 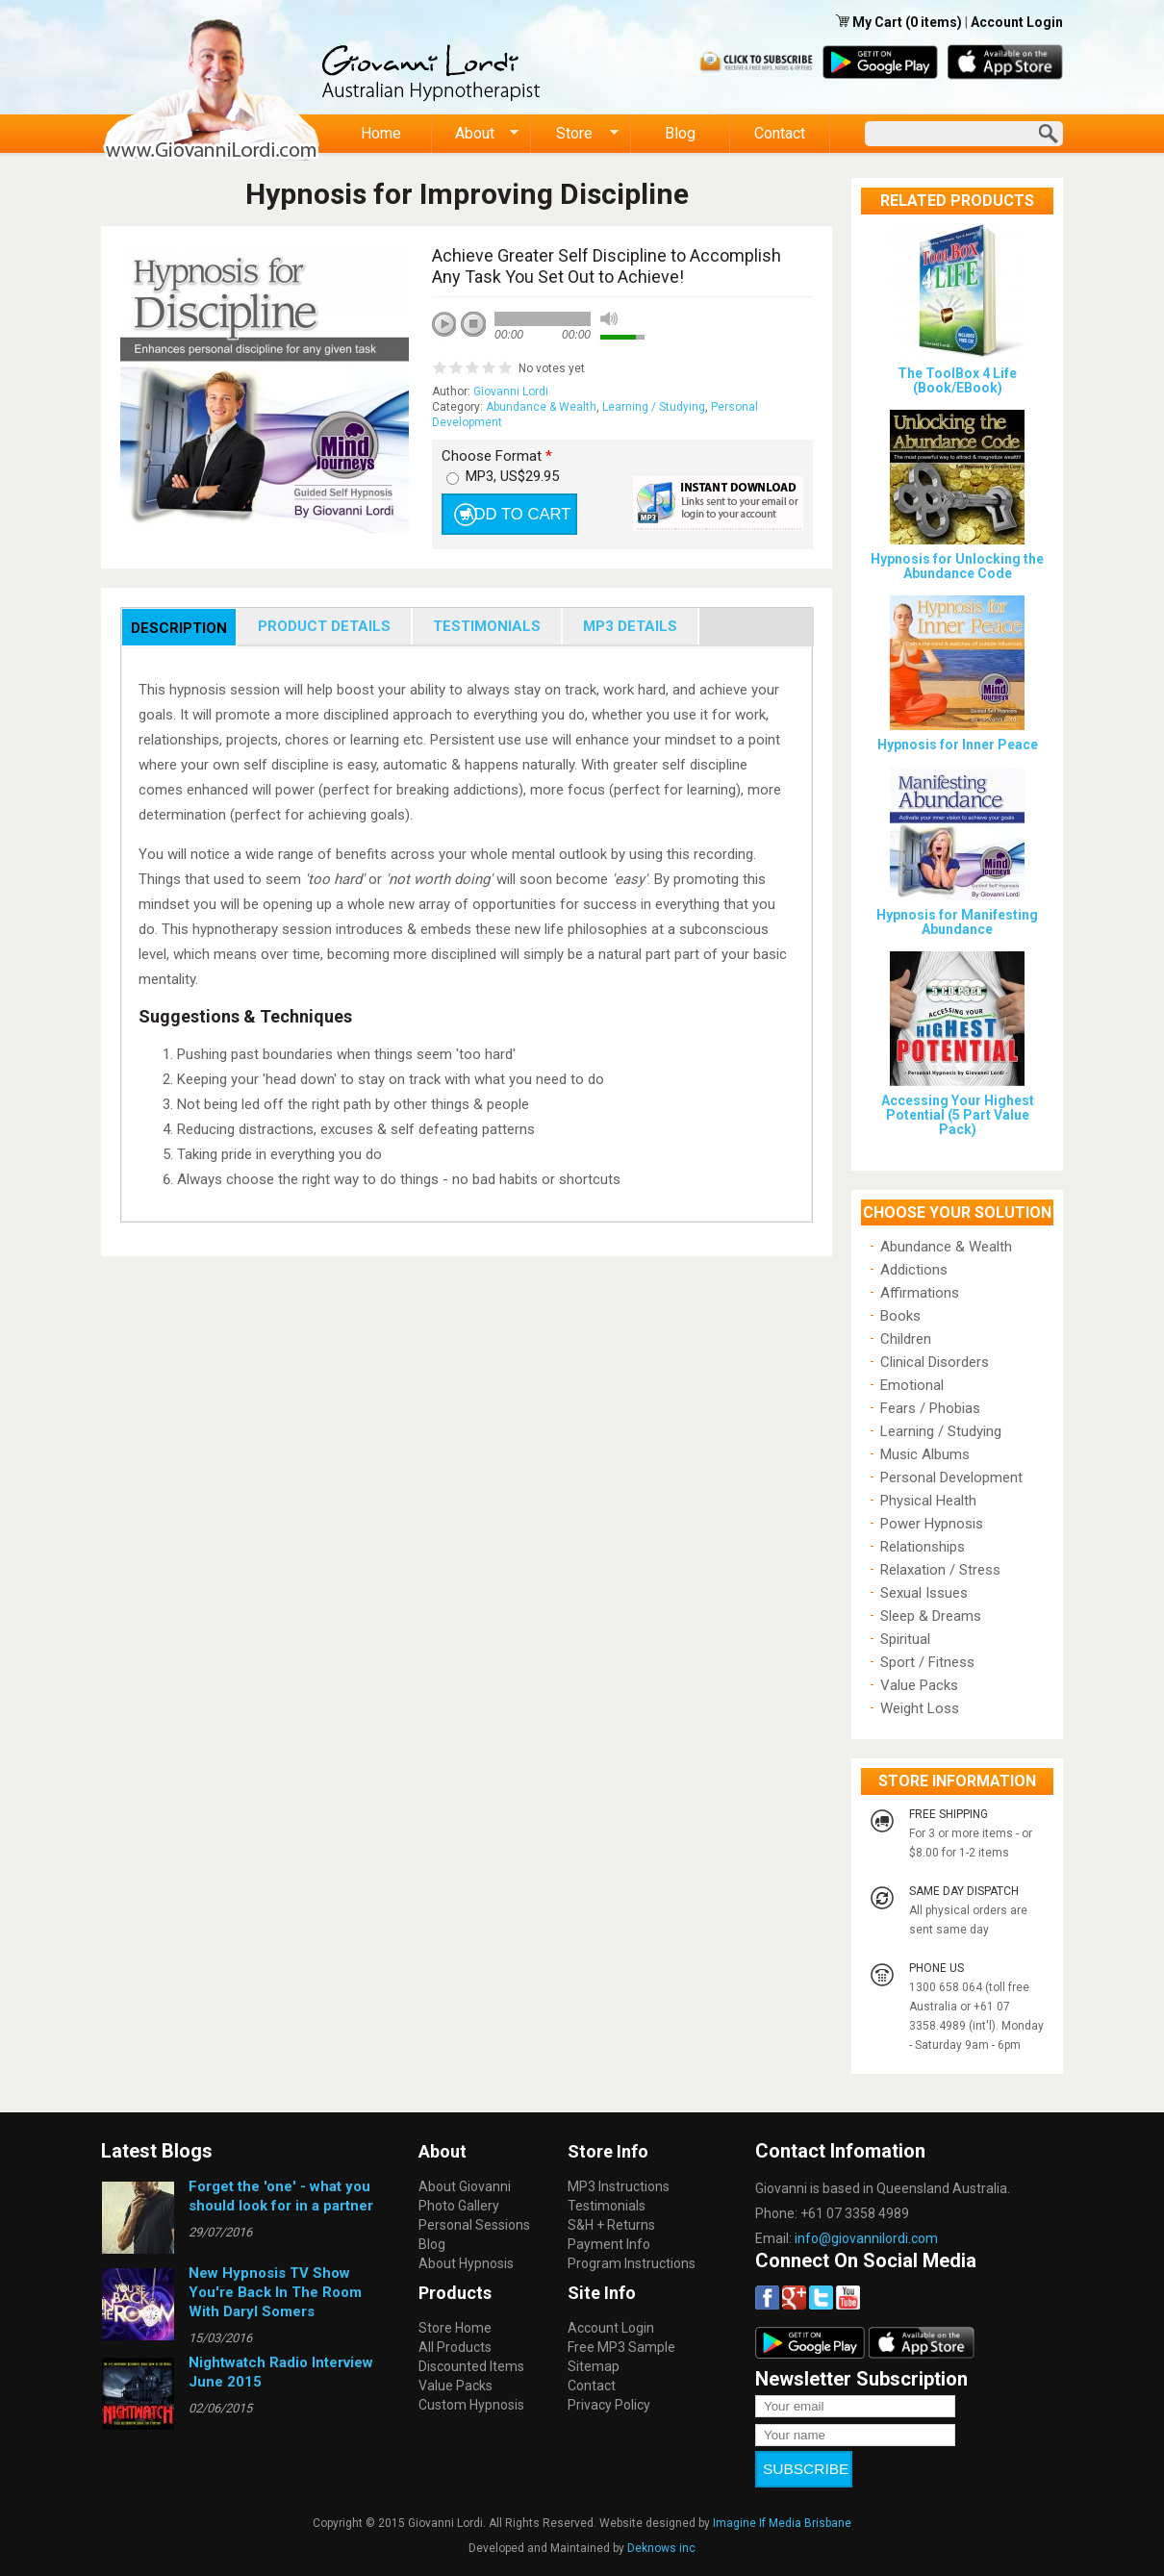 What do you see at coordinates (275, 2292) in the screenshot?
I see `New Hypnosis TV Show You're Back In The Room With Daryl Somers` at bounding box center [275, 2292].